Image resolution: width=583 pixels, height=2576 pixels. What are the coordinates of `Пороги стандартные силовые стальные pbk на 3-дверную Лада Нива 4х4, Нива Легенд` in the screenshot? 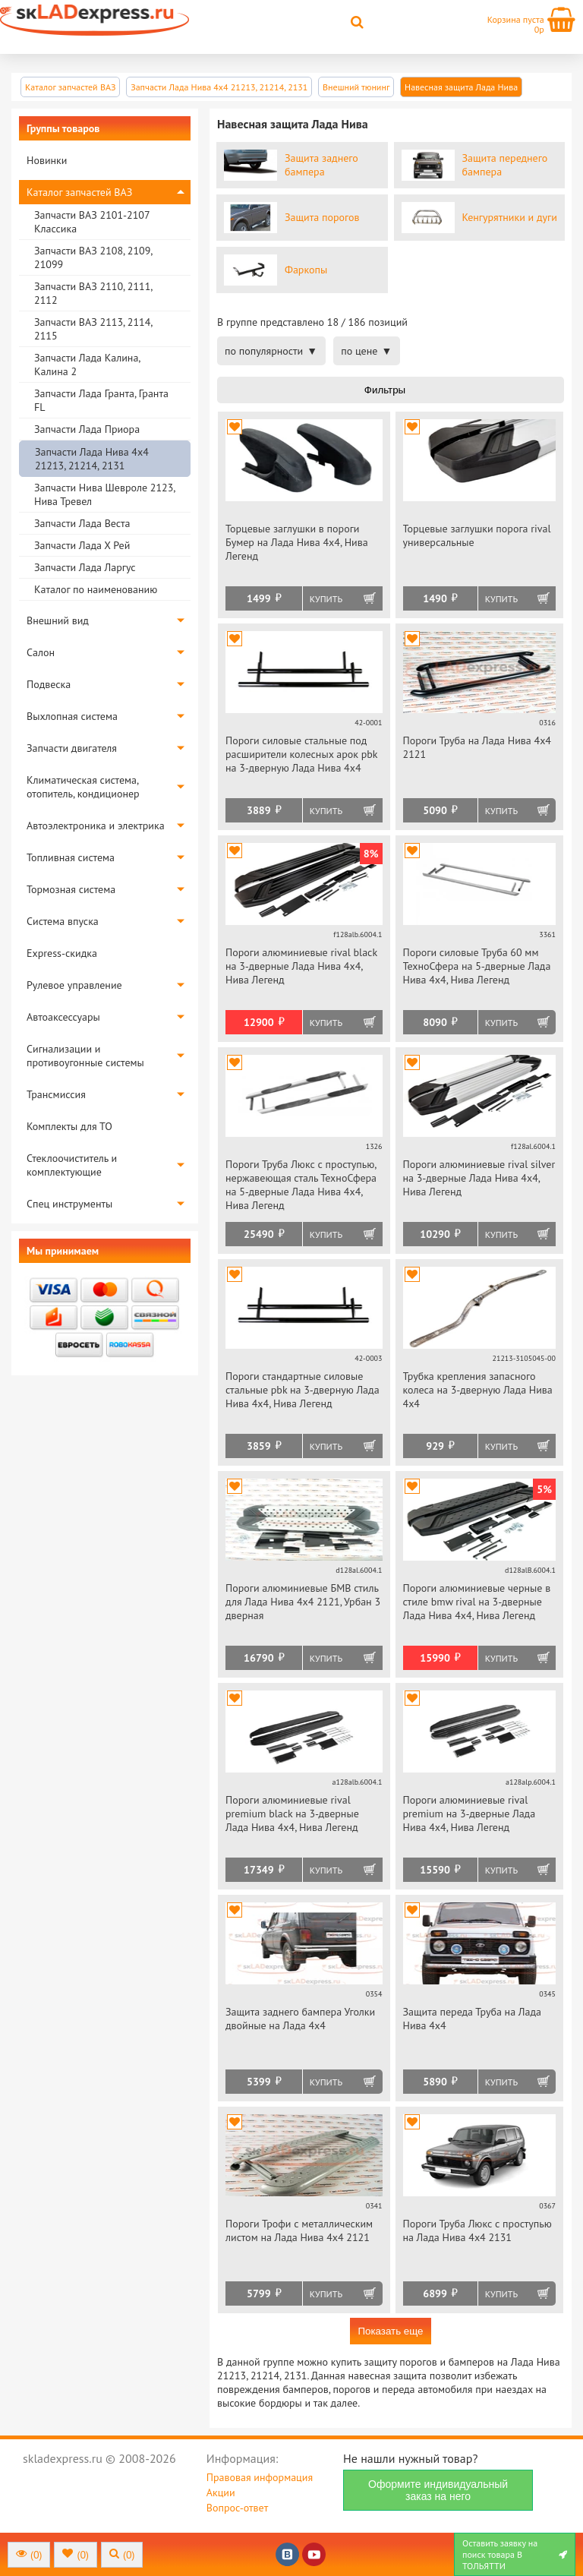 It's located at (302, 1389).